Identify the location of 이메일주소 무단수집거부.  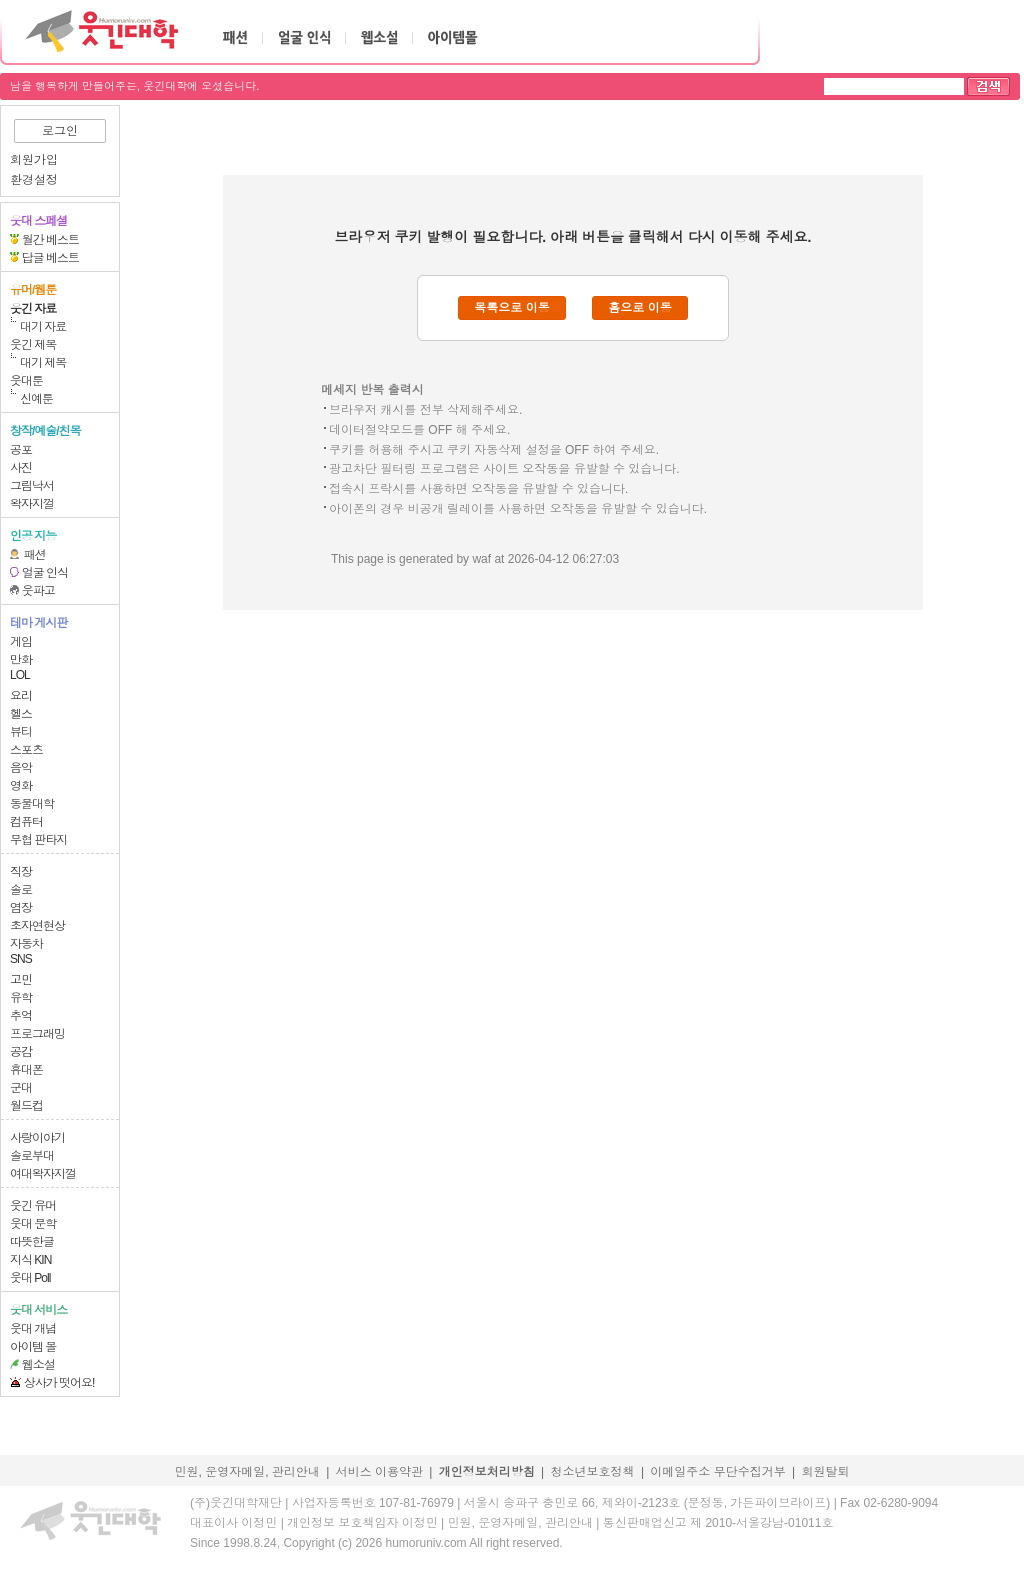
(717, 1472).